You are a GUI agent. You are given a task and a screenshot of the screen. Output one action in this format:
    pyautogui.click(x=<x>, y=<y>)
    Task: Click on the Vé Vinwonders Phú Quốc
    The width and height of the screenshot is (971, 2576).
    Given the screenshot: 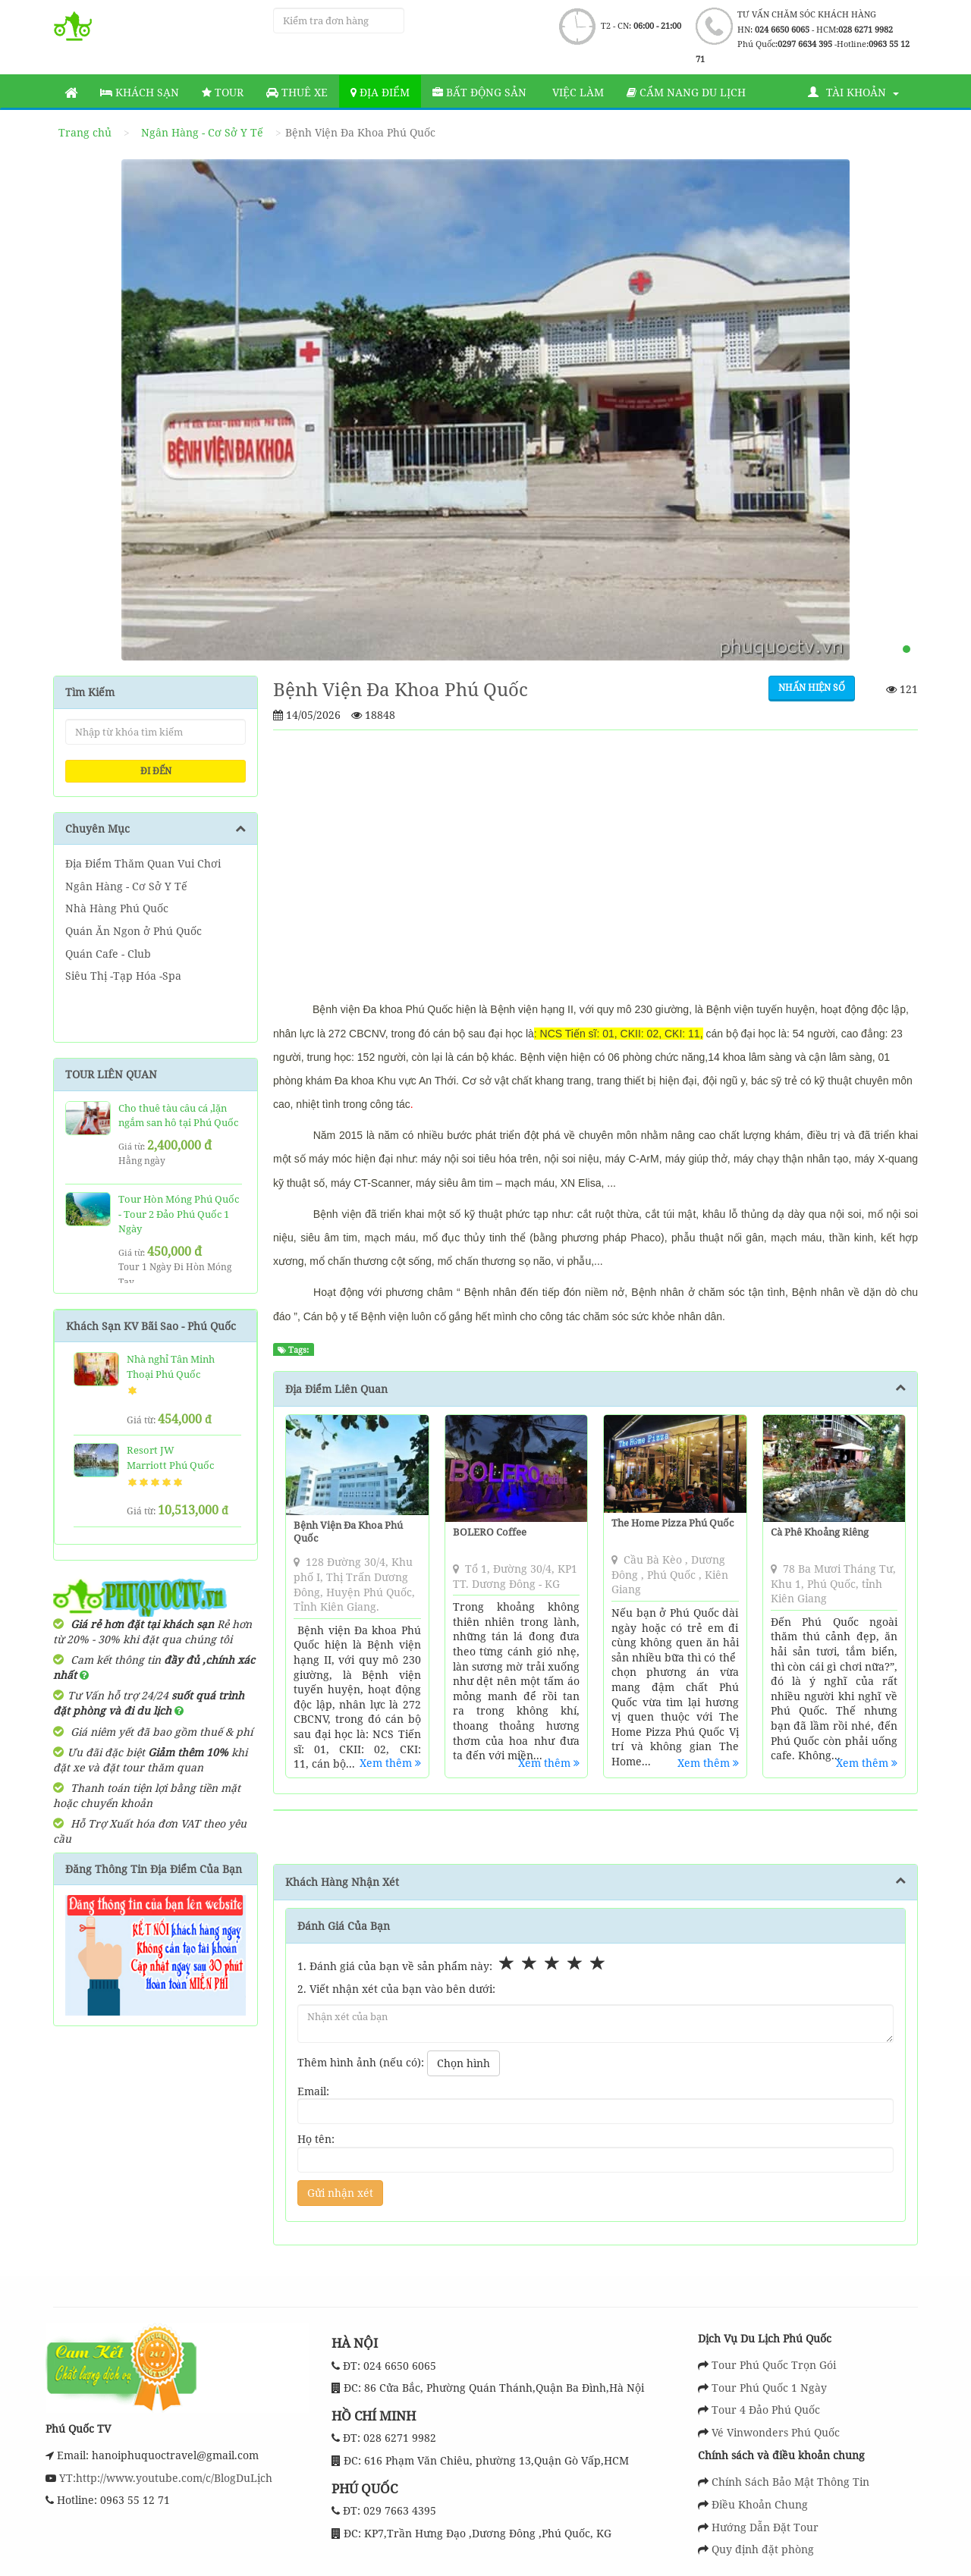 What is the action you would take?
    pyautogui.click(x=776, y=2432)
    